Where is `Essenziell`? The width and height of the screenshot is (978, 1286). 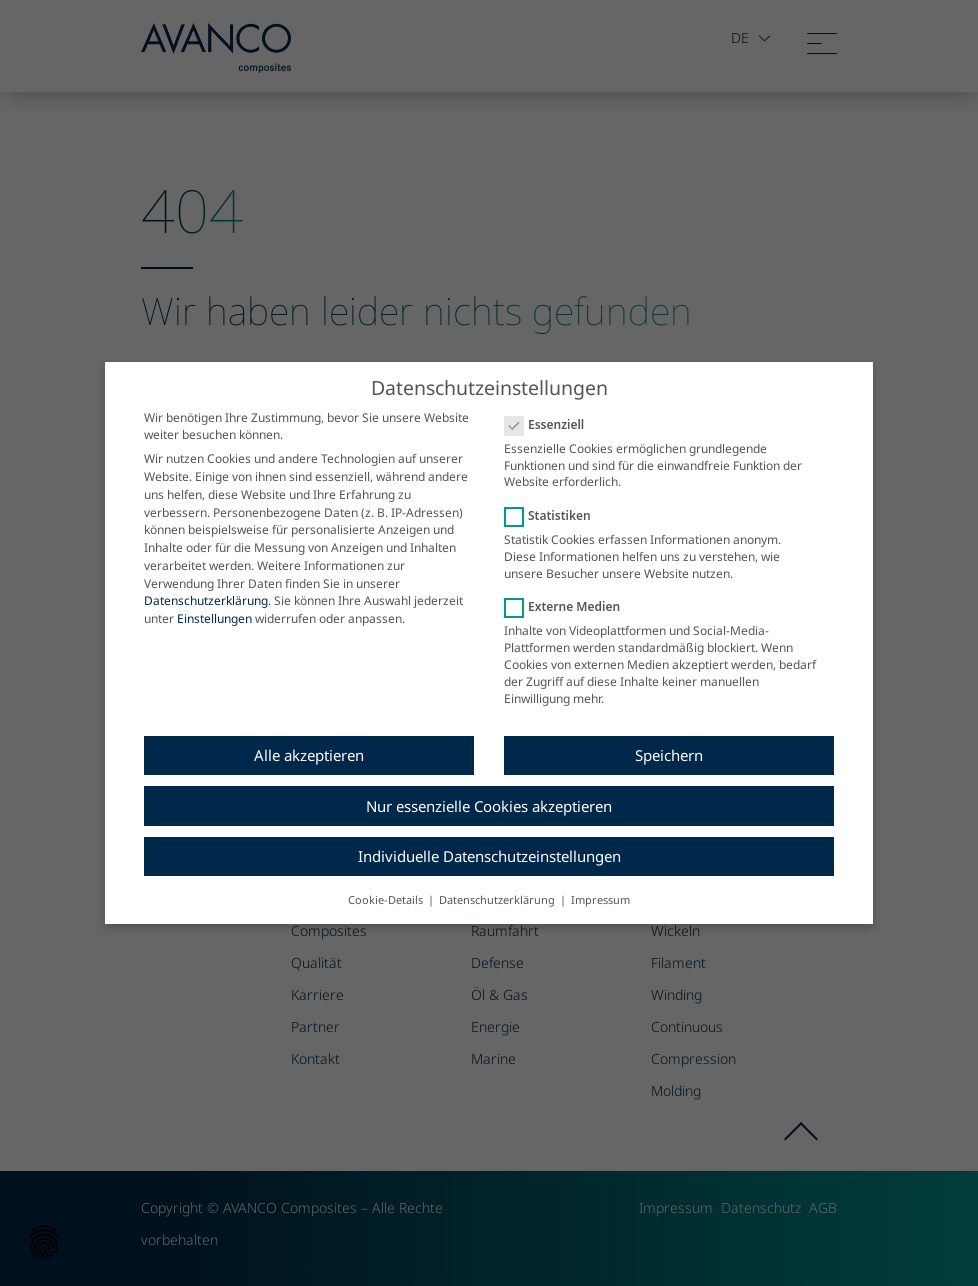 Essenziell is located at coordinates (550, 410).